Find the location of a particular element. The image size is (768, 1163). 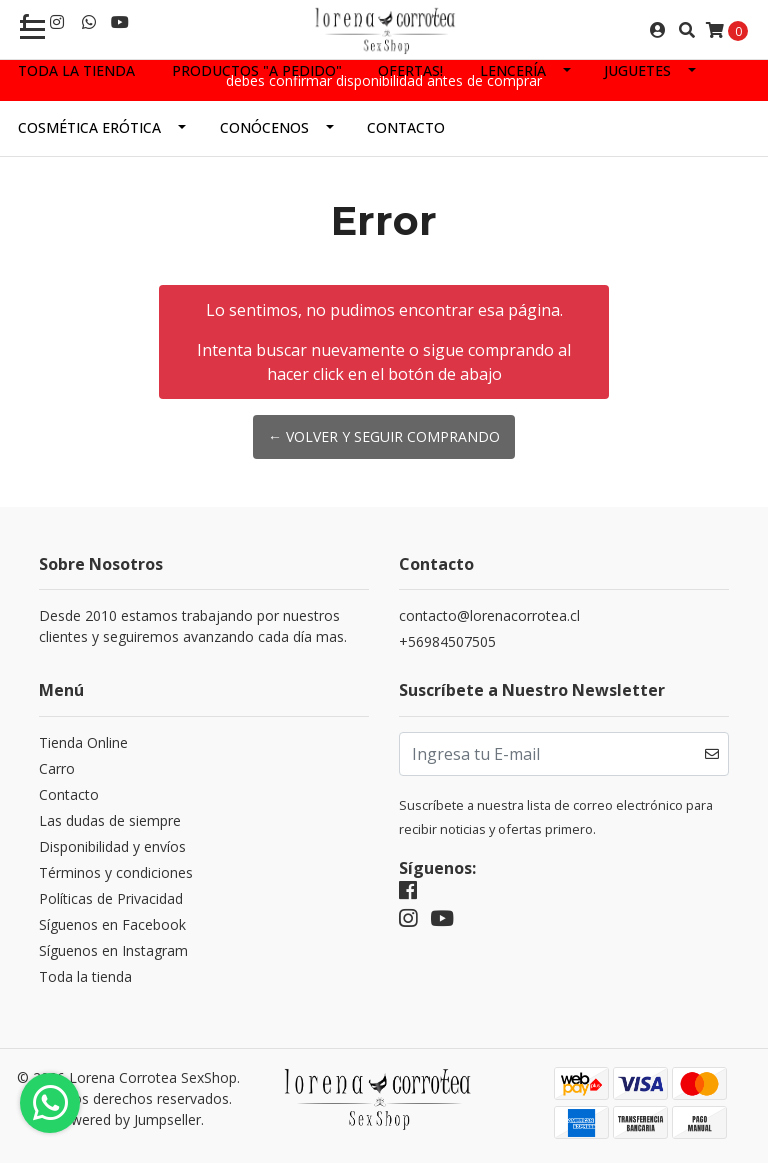

Disponibilidad y envíos is located at coordinates (112, 846).